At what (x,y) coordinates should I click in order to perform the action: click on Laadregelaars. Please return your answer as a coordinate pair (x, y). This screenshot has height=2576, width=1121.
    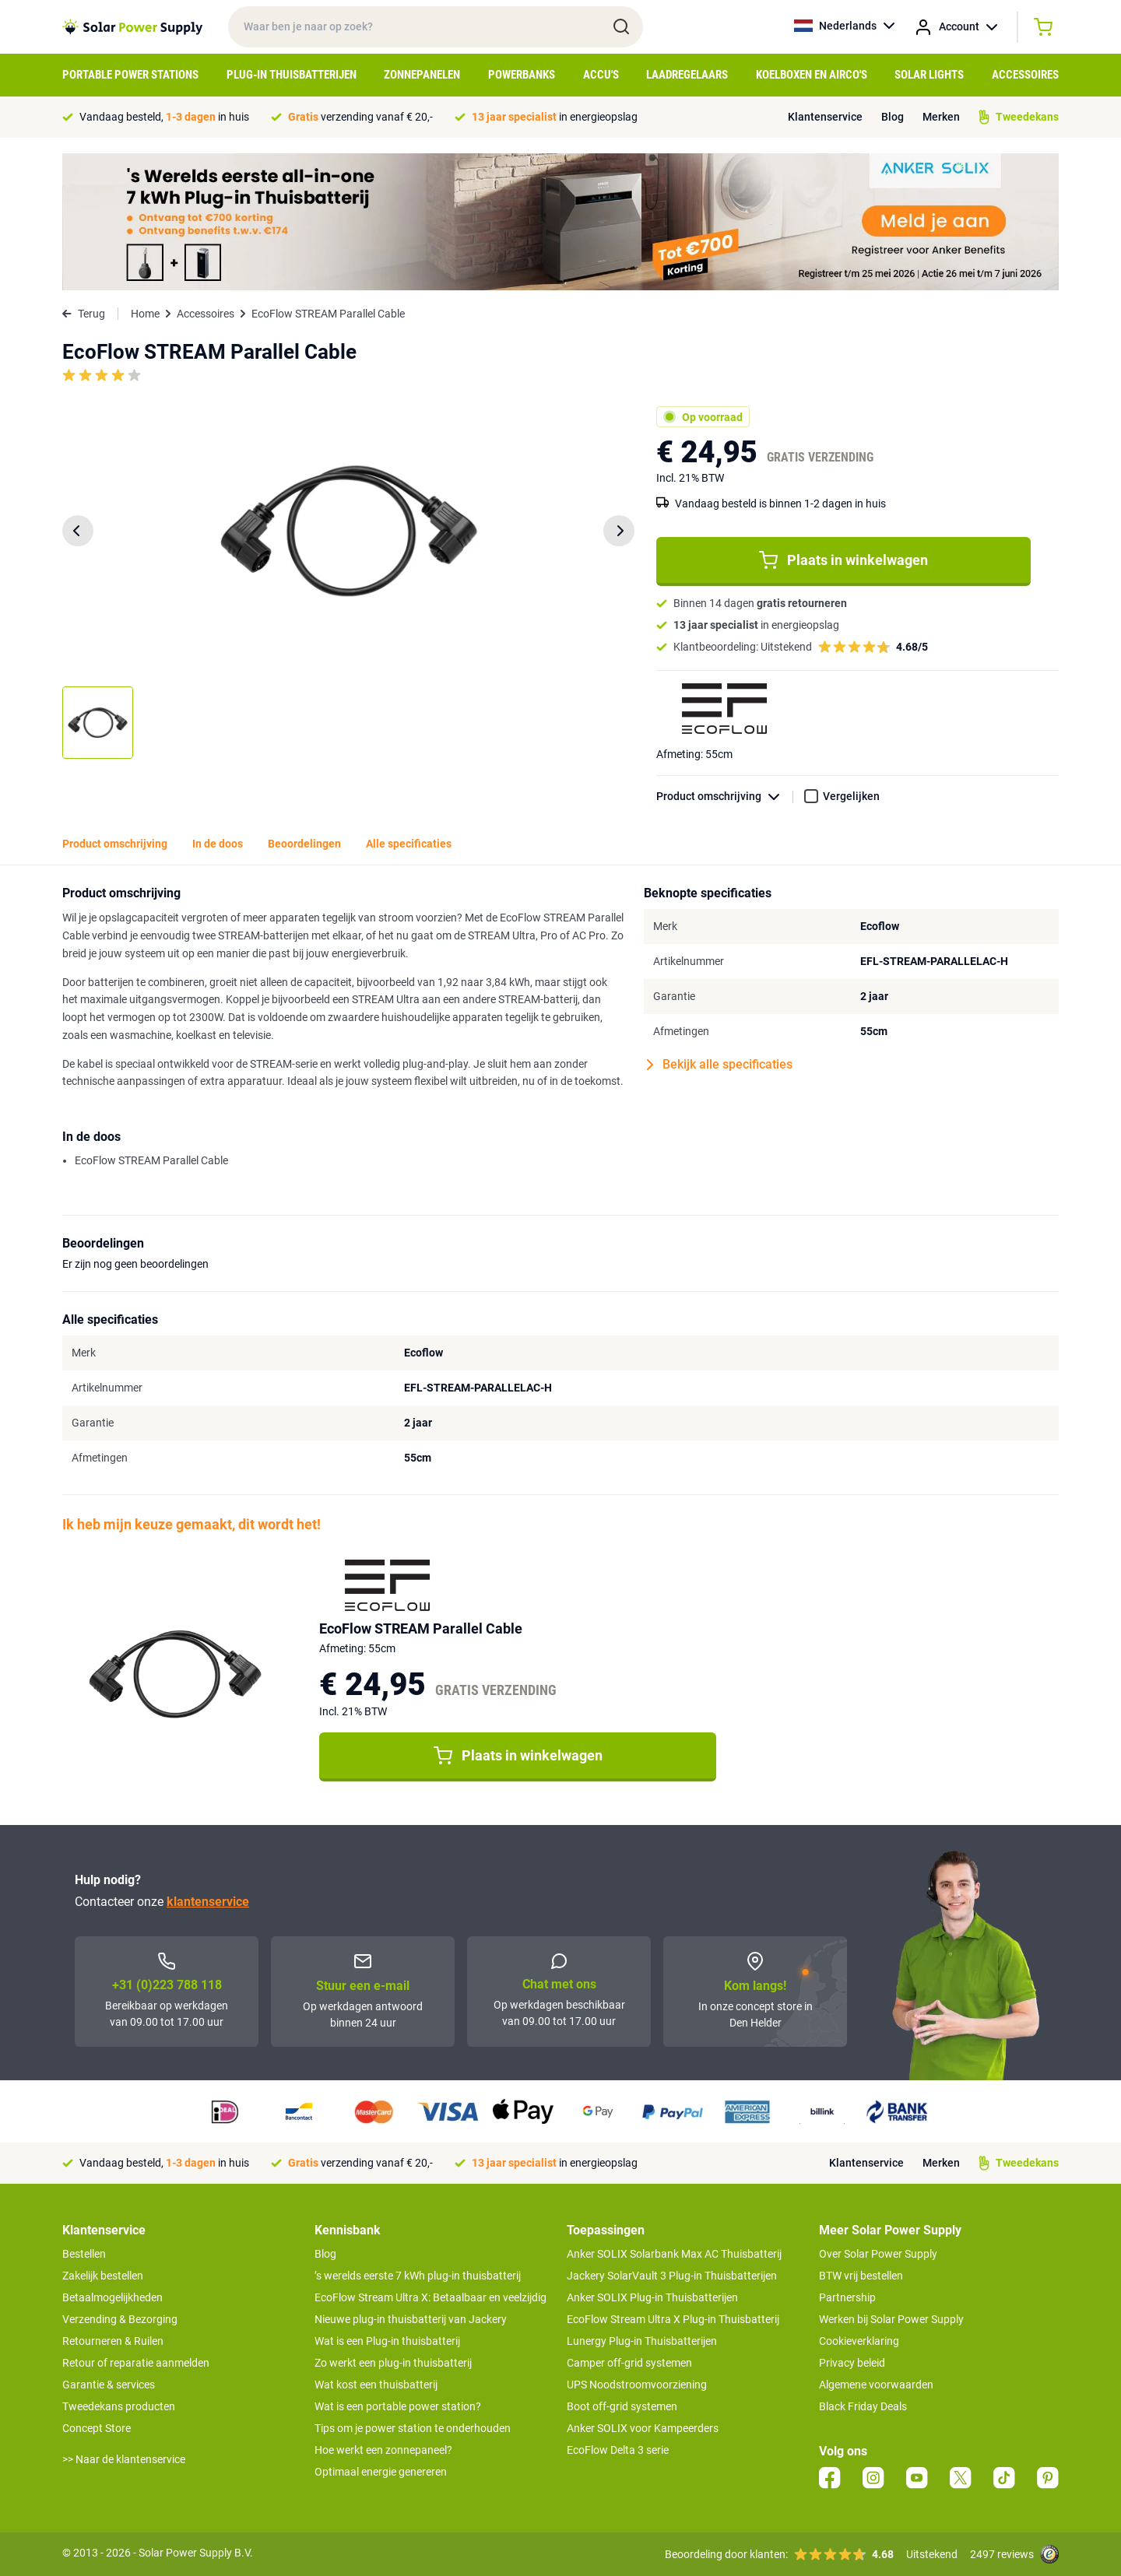
    Looking at the image, I should click on (687, 75).